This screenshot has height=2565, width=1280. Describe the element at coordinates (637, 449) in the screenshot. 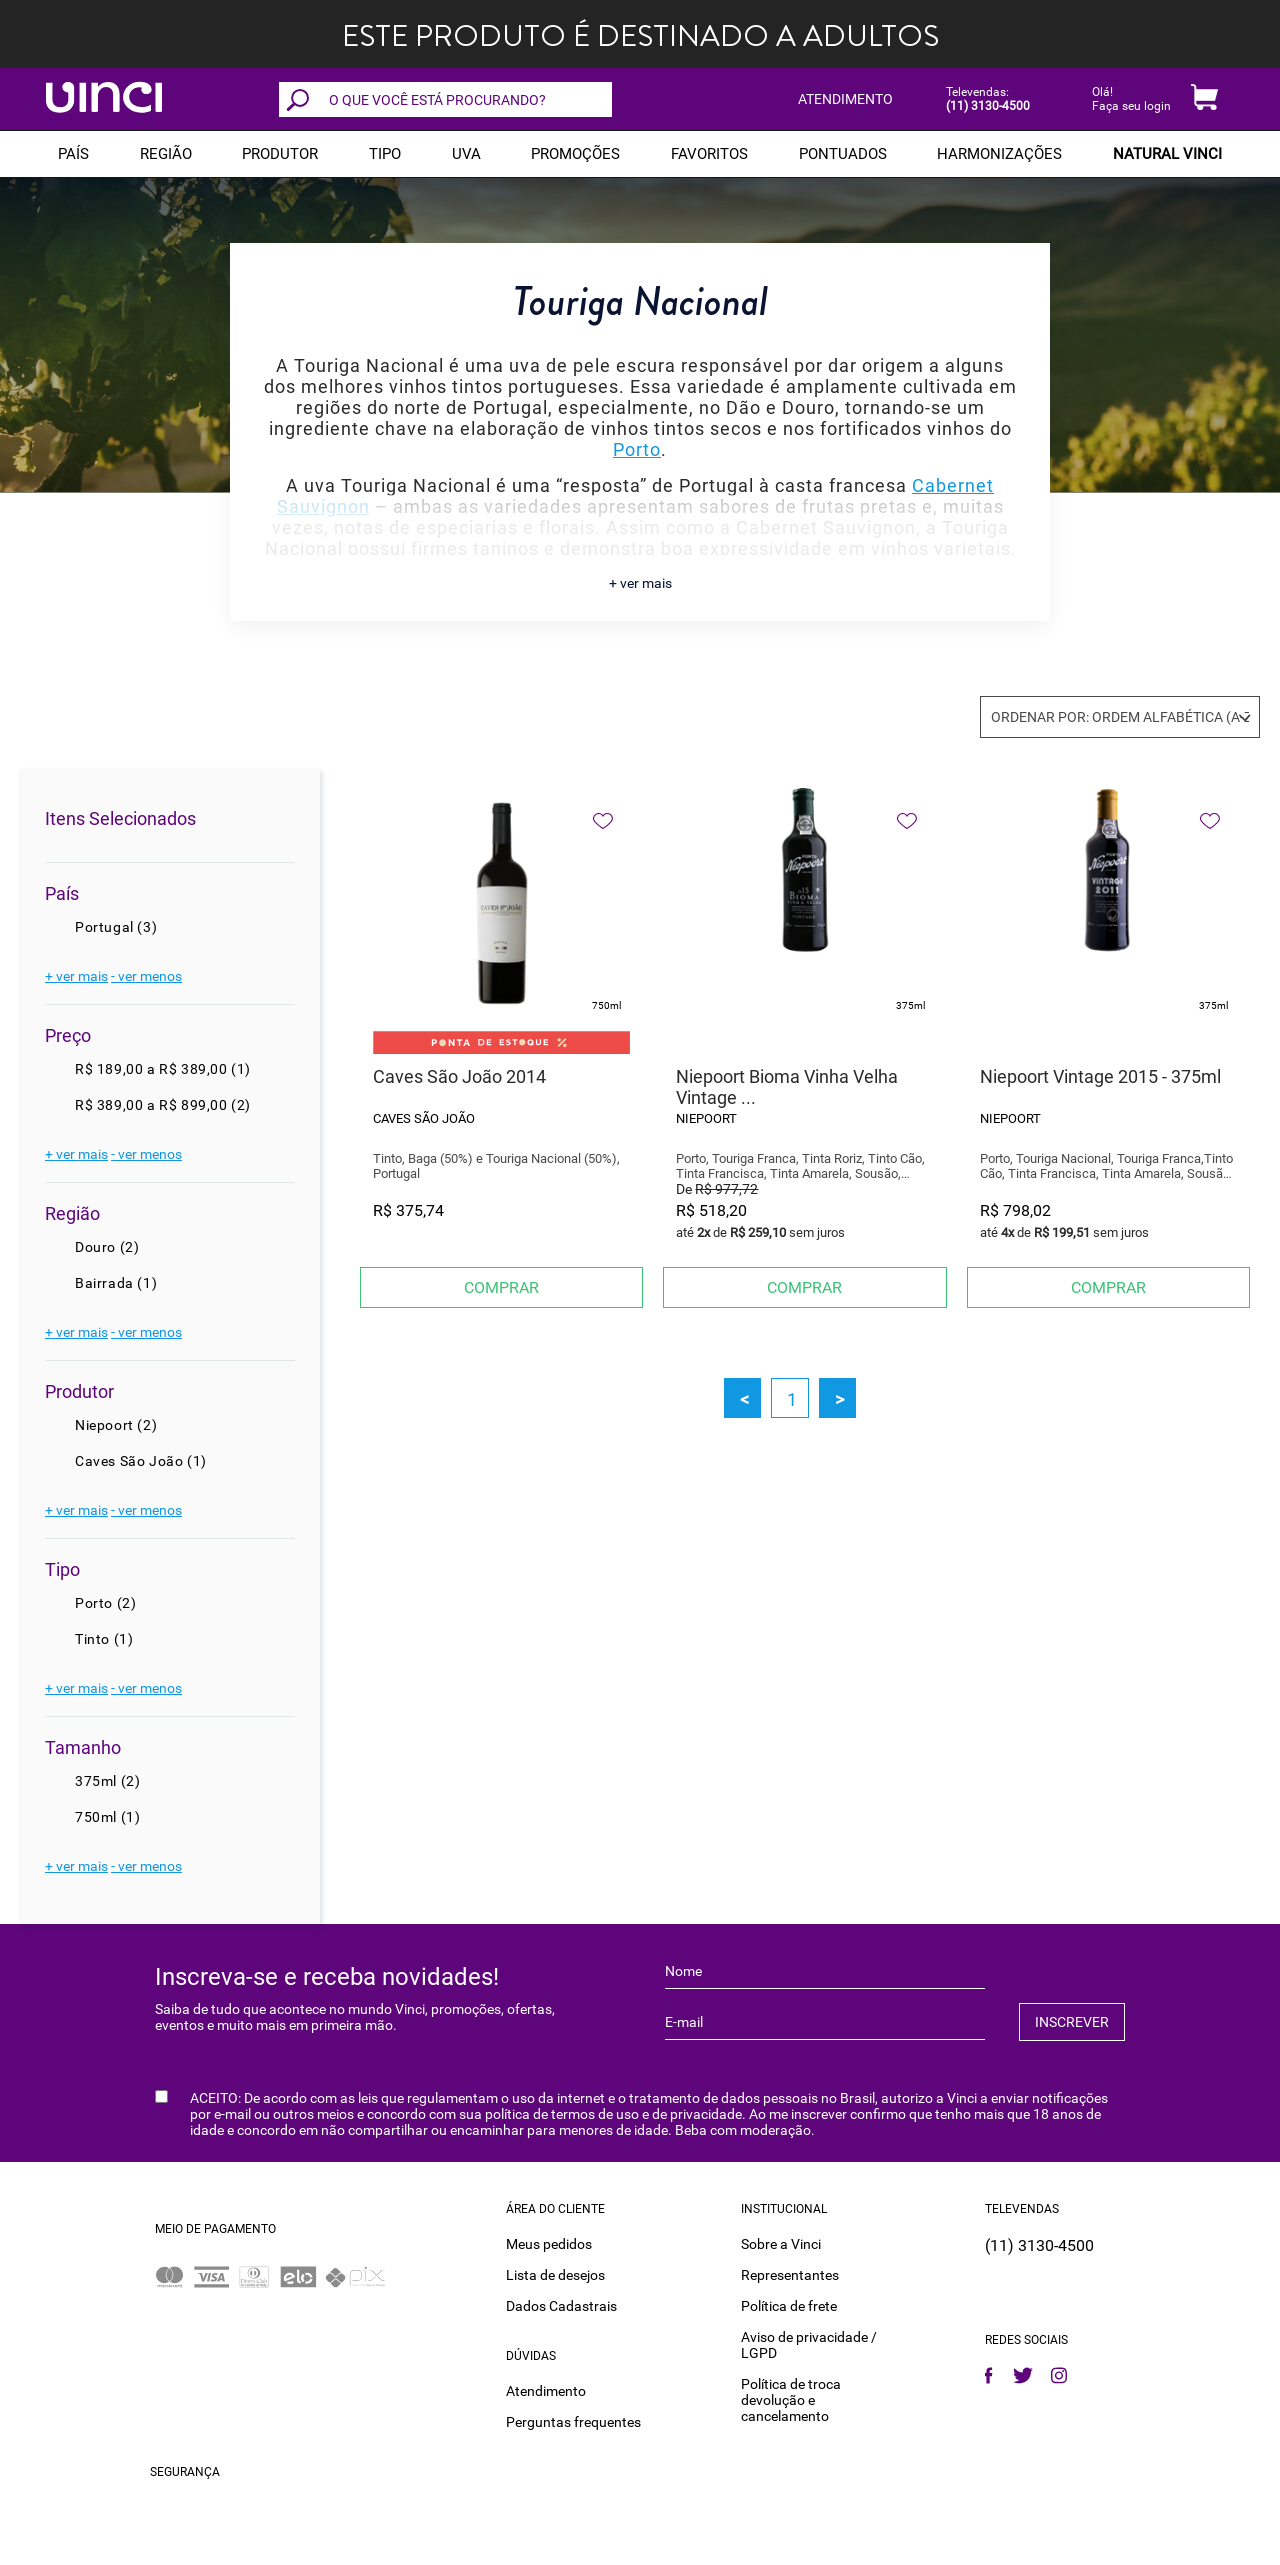

I see `Porto` at that location.